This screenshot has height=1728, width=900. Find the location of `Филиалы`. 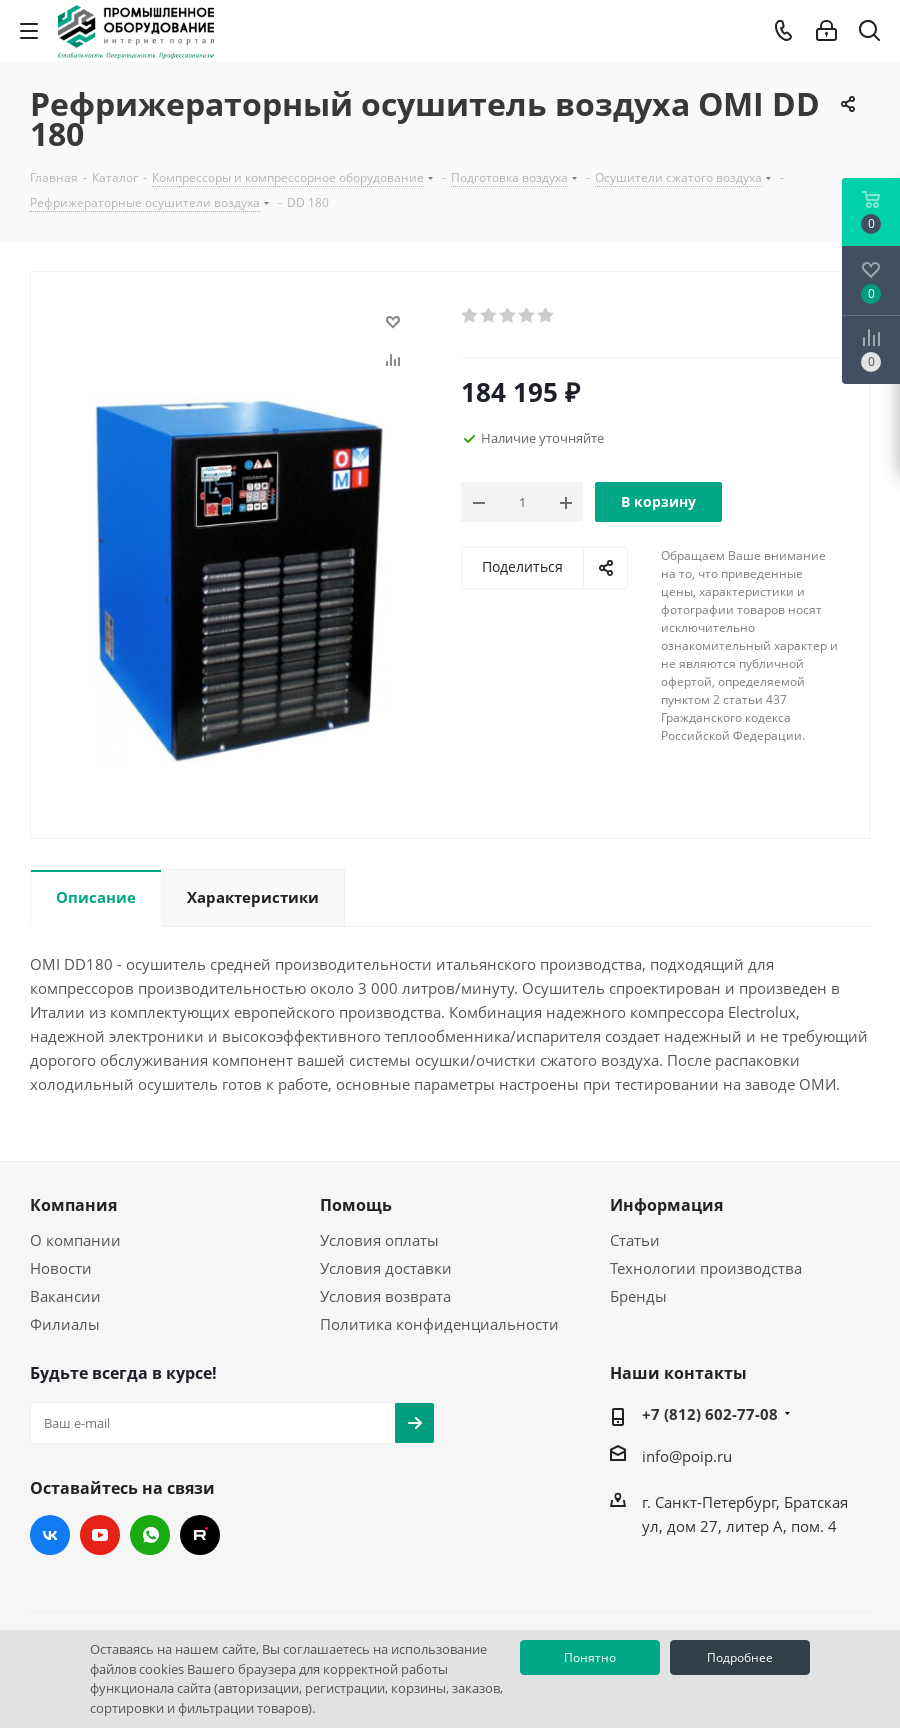

Филиалы is located at coordinates (65, 1324).